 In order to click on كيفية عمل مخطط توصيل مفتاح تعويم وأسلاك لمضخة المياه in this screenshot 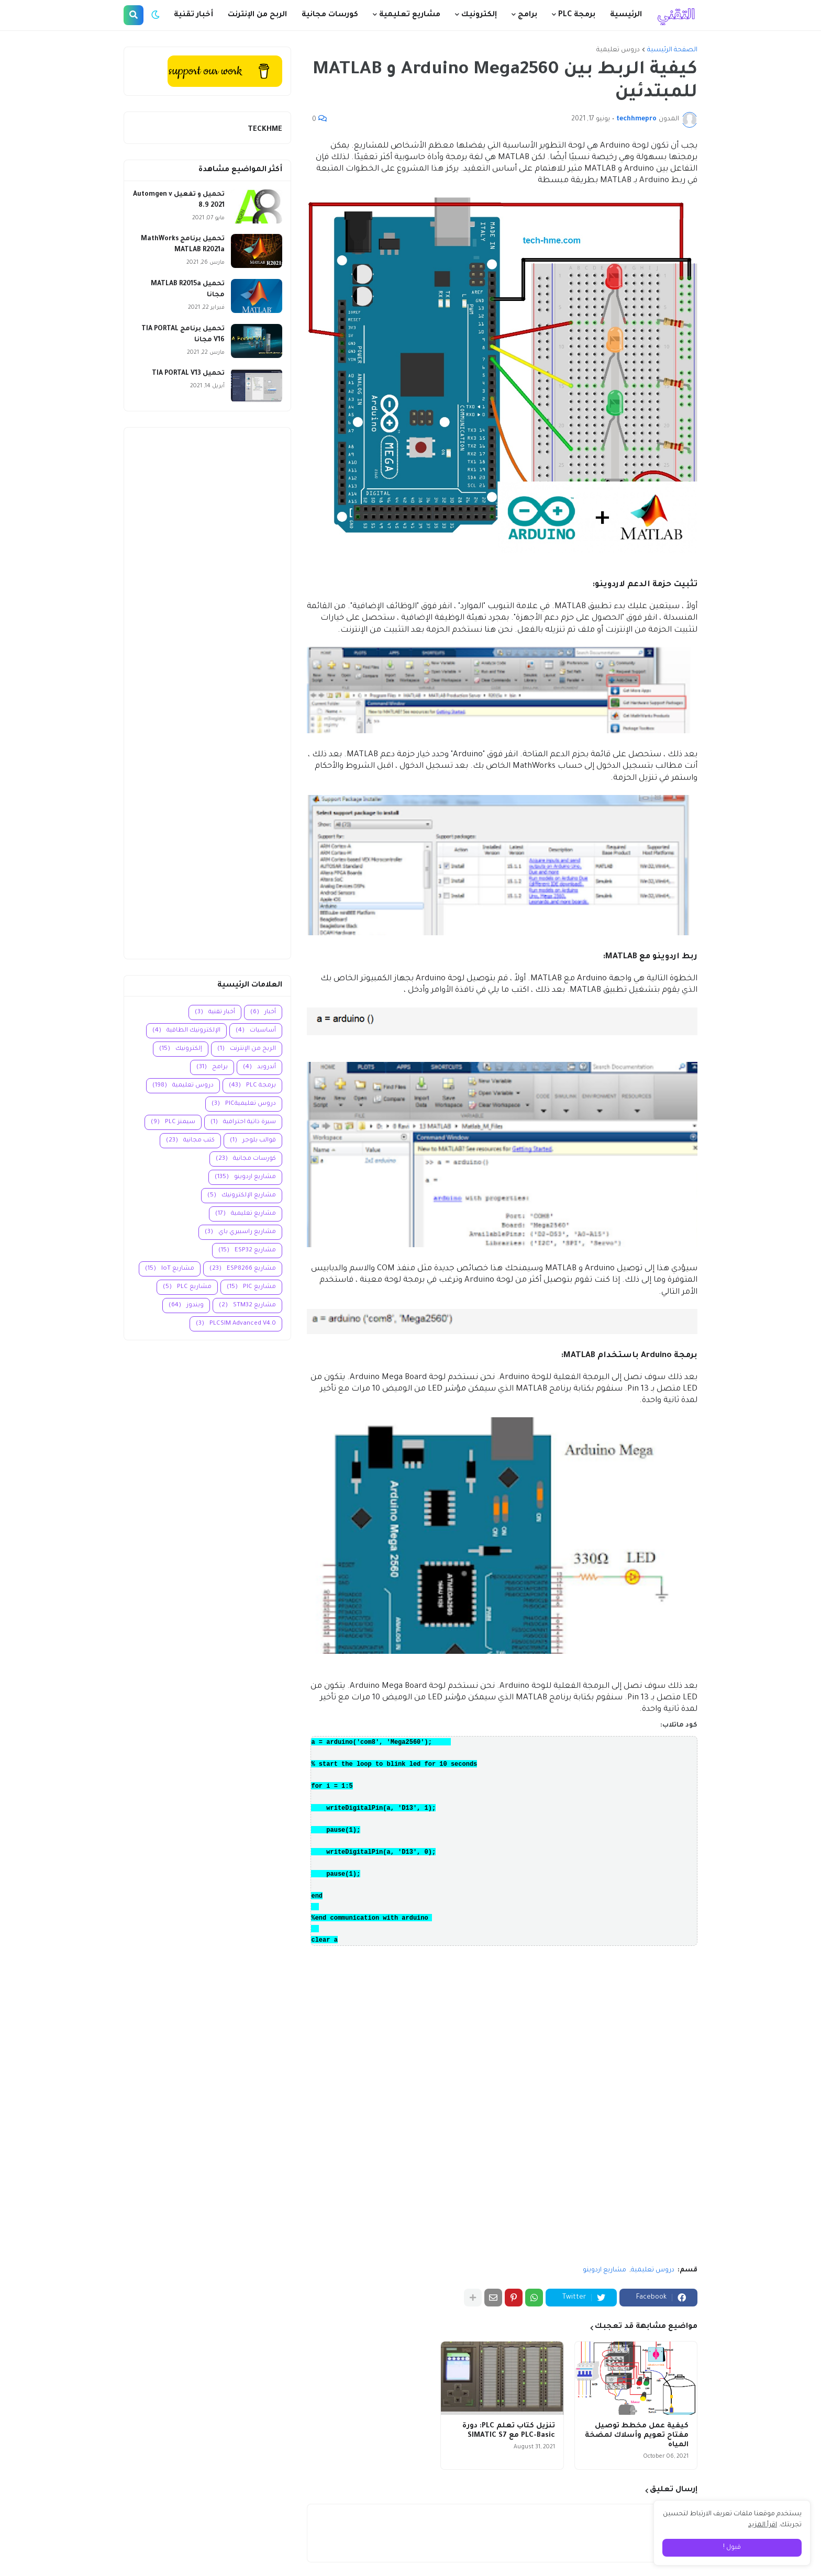, I will do `click(637, 2435)`.